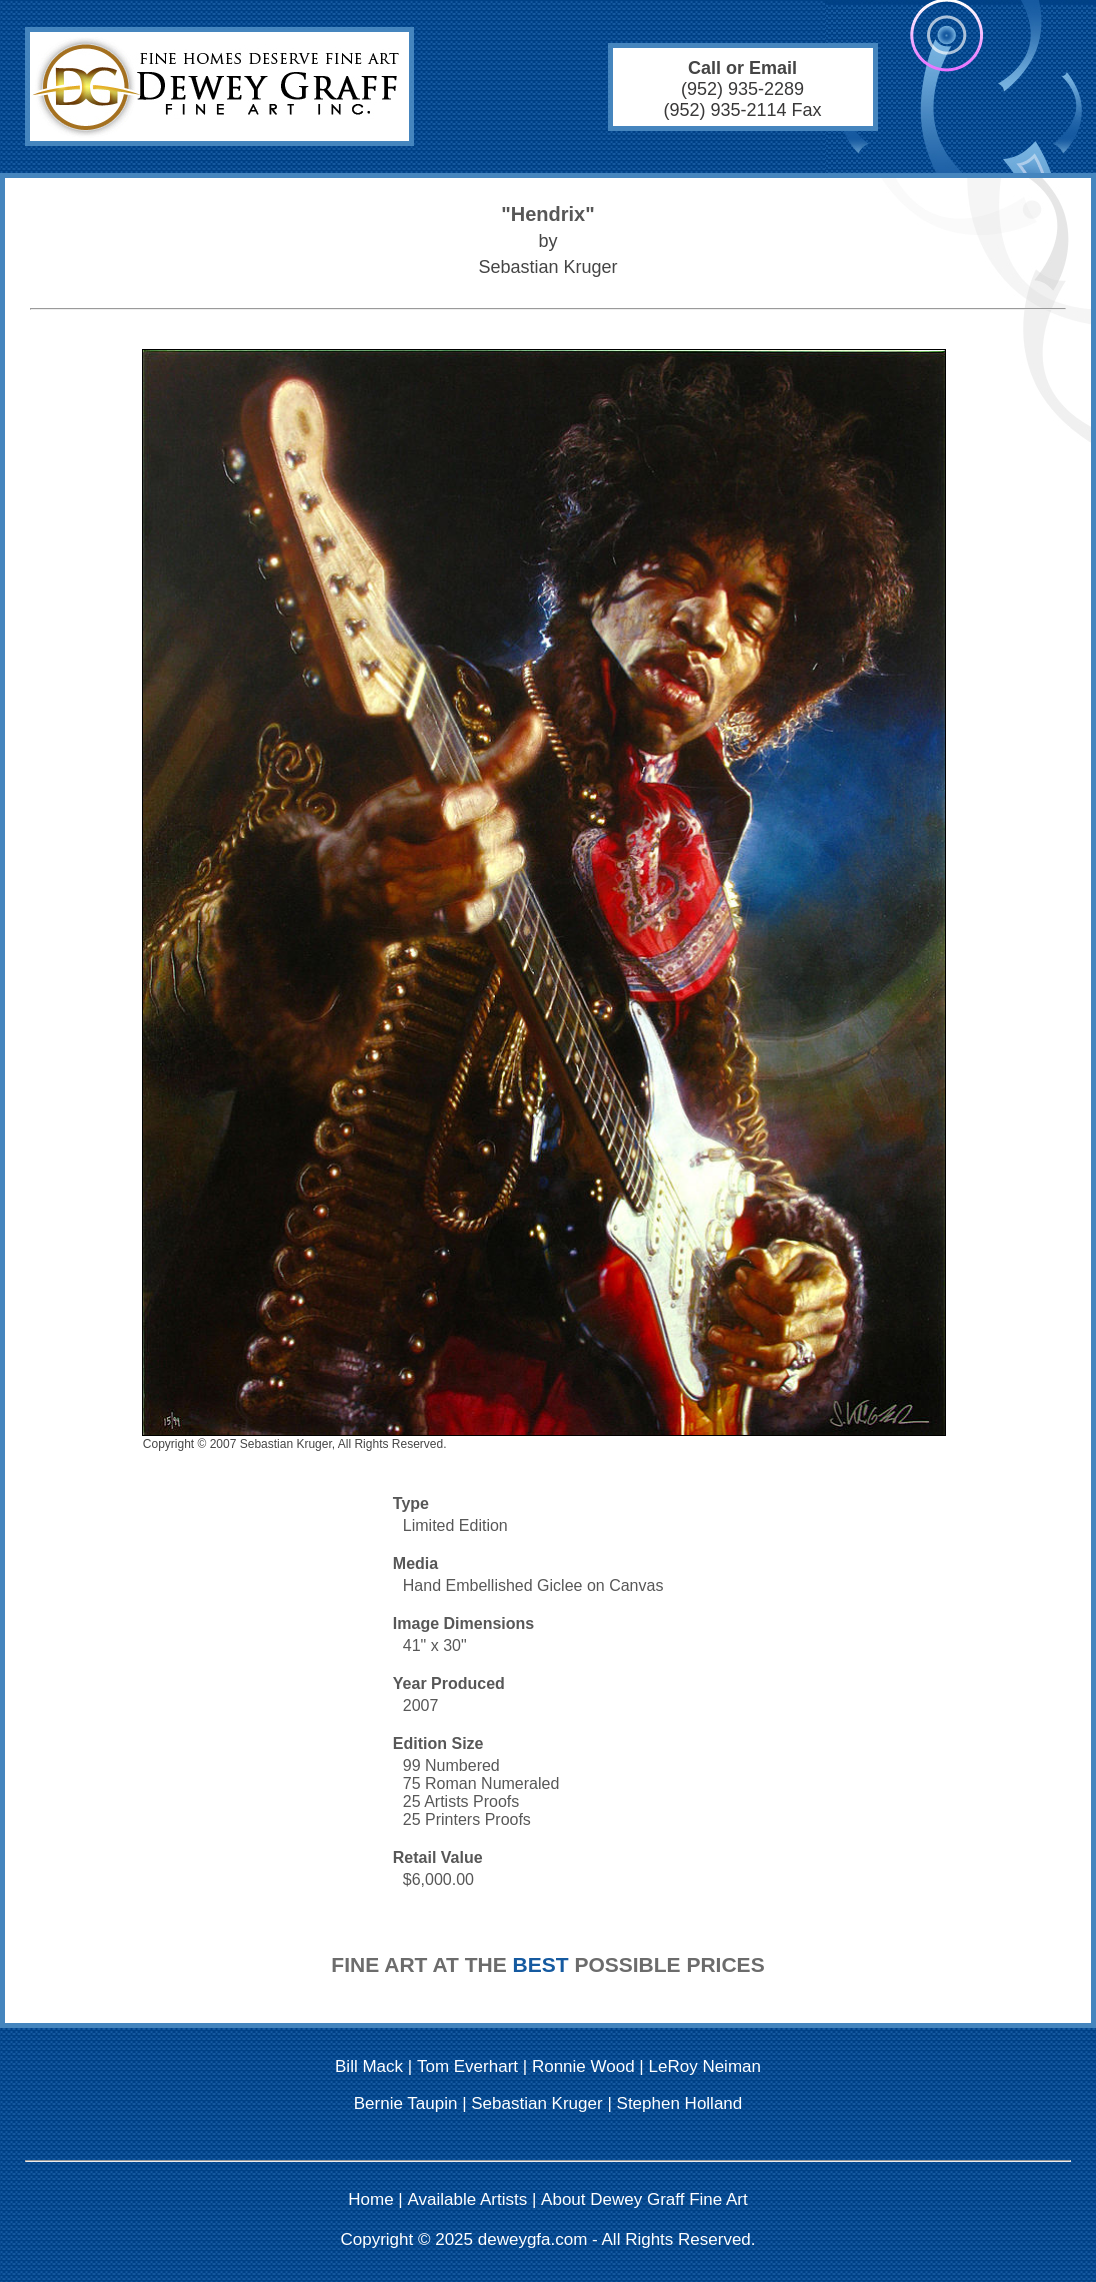 This screenshot has width=1096, height=2282. What do you see at coordinates (468, 2199) in the screenshot?
I see `Available Artists` at bounding box center [468, 2199].